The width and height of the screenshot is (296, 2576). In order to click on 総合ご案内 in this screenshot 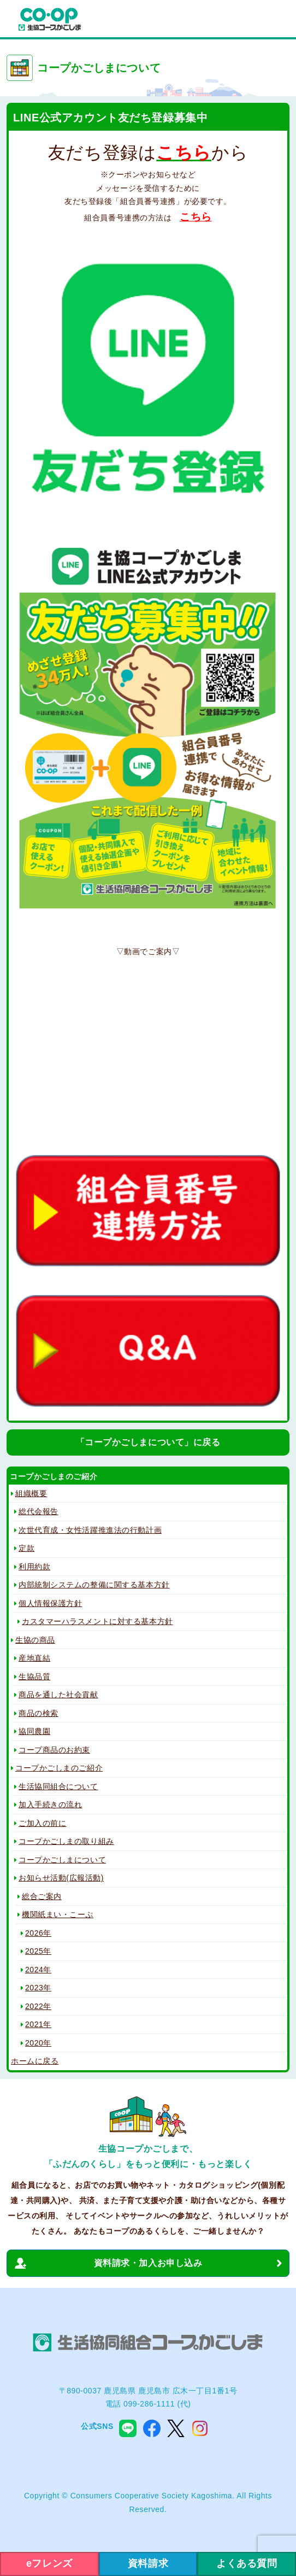, I will do `click(42, 1896)`.